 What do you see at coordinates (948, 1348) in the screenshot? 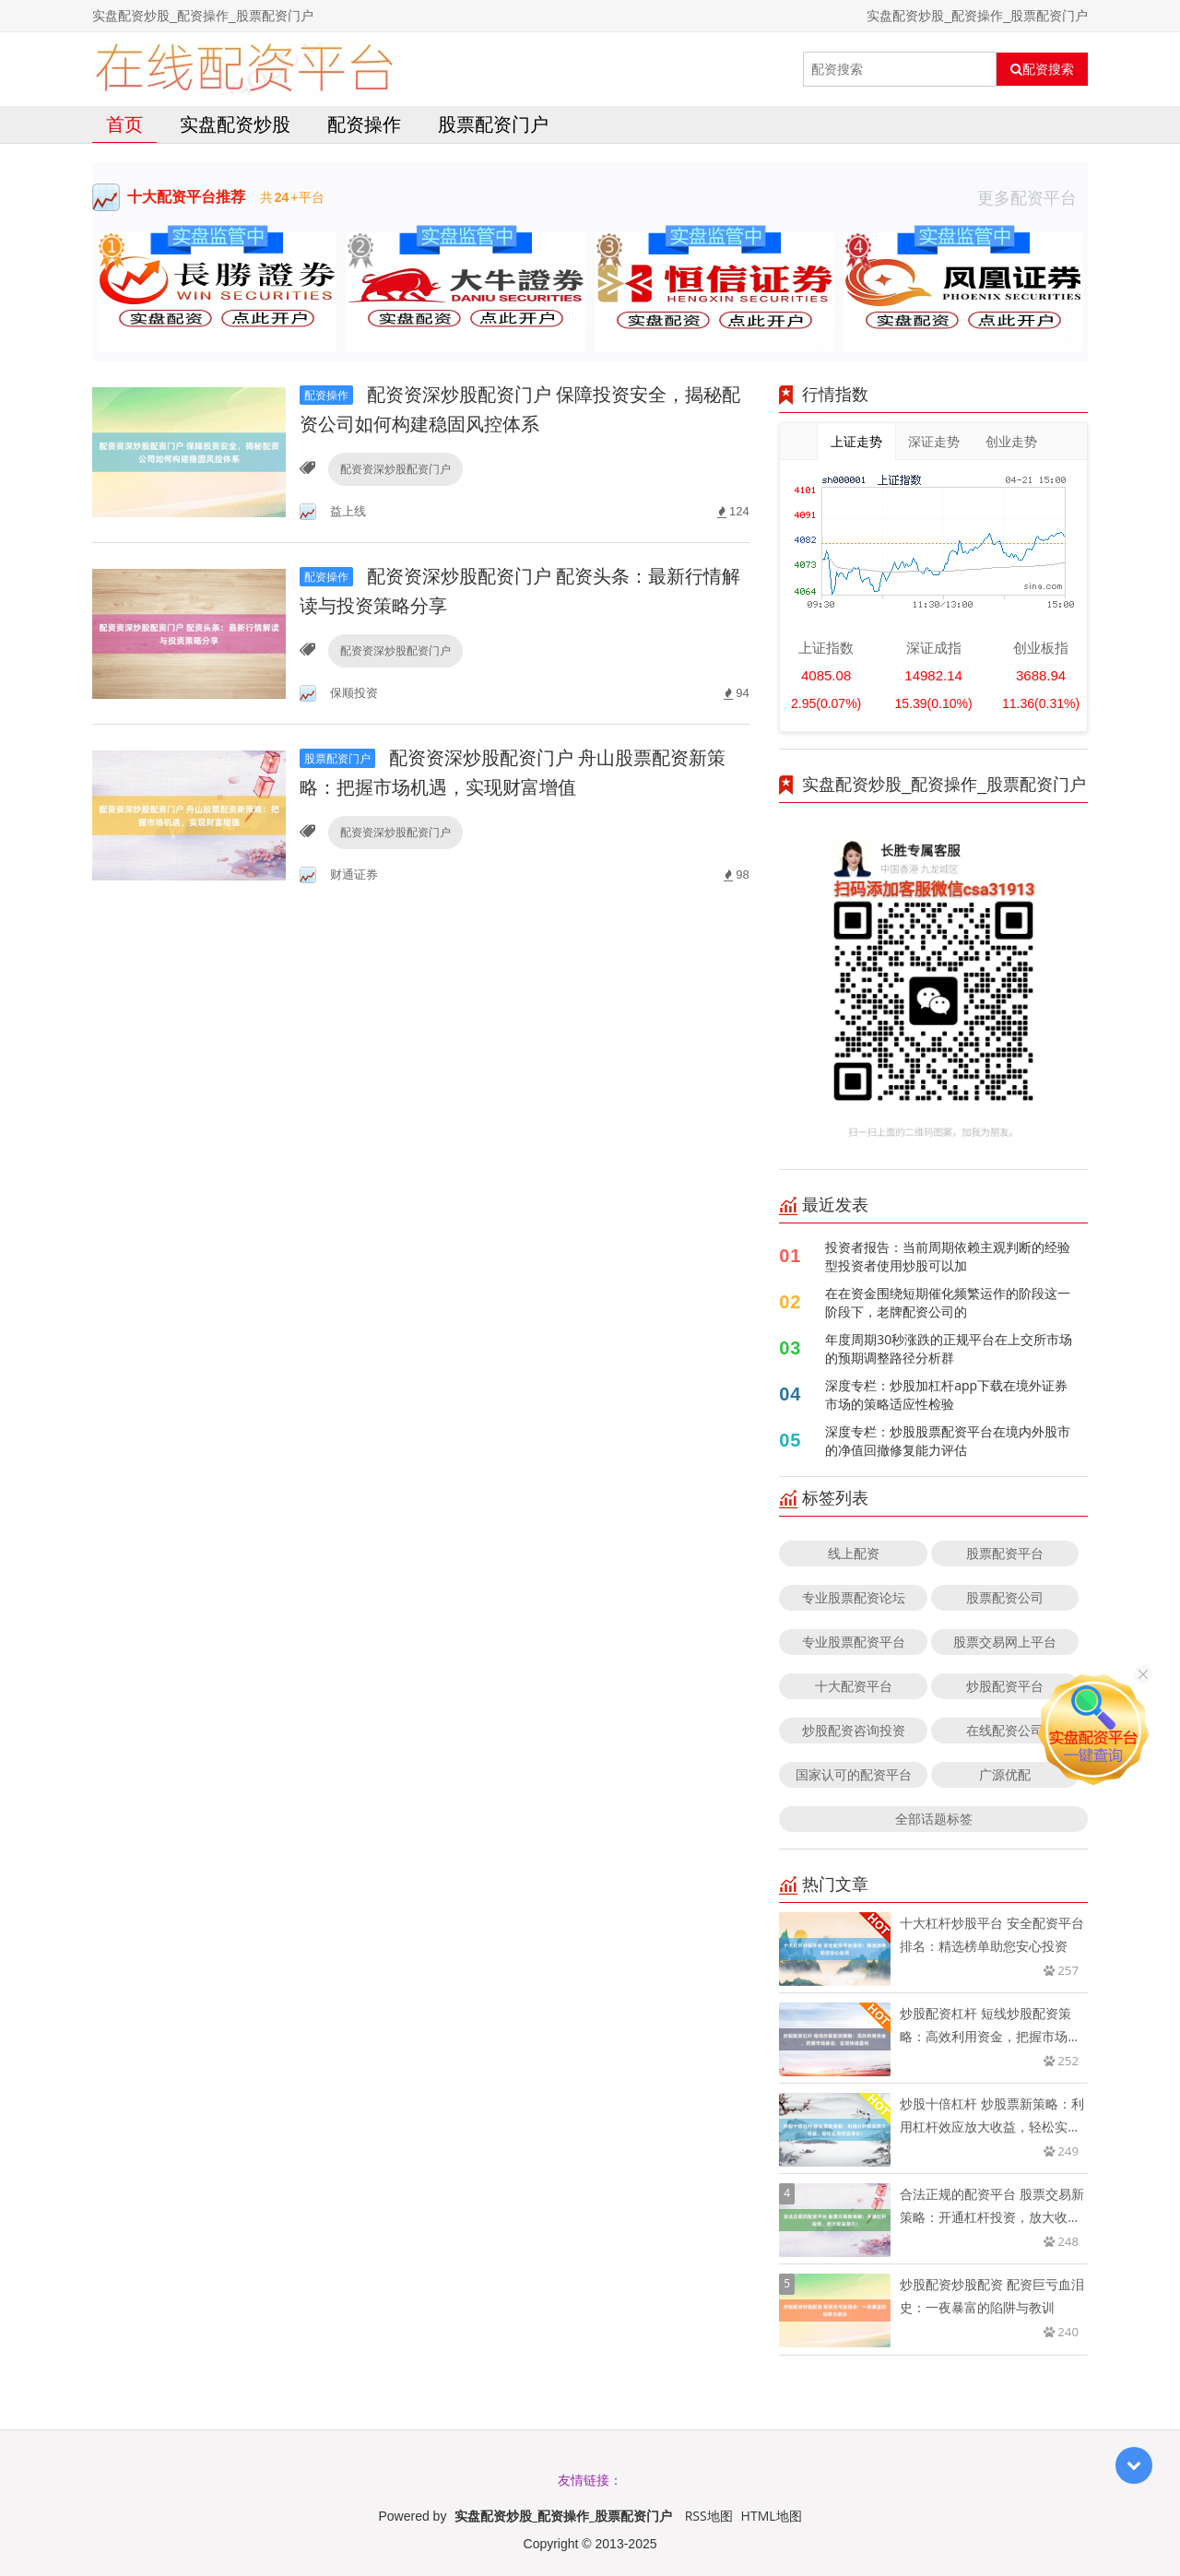
I see `年度周期30秒涨跌的正规平台在上交所市场的预期调整路径分析群` at bounding box center [948, 1348].